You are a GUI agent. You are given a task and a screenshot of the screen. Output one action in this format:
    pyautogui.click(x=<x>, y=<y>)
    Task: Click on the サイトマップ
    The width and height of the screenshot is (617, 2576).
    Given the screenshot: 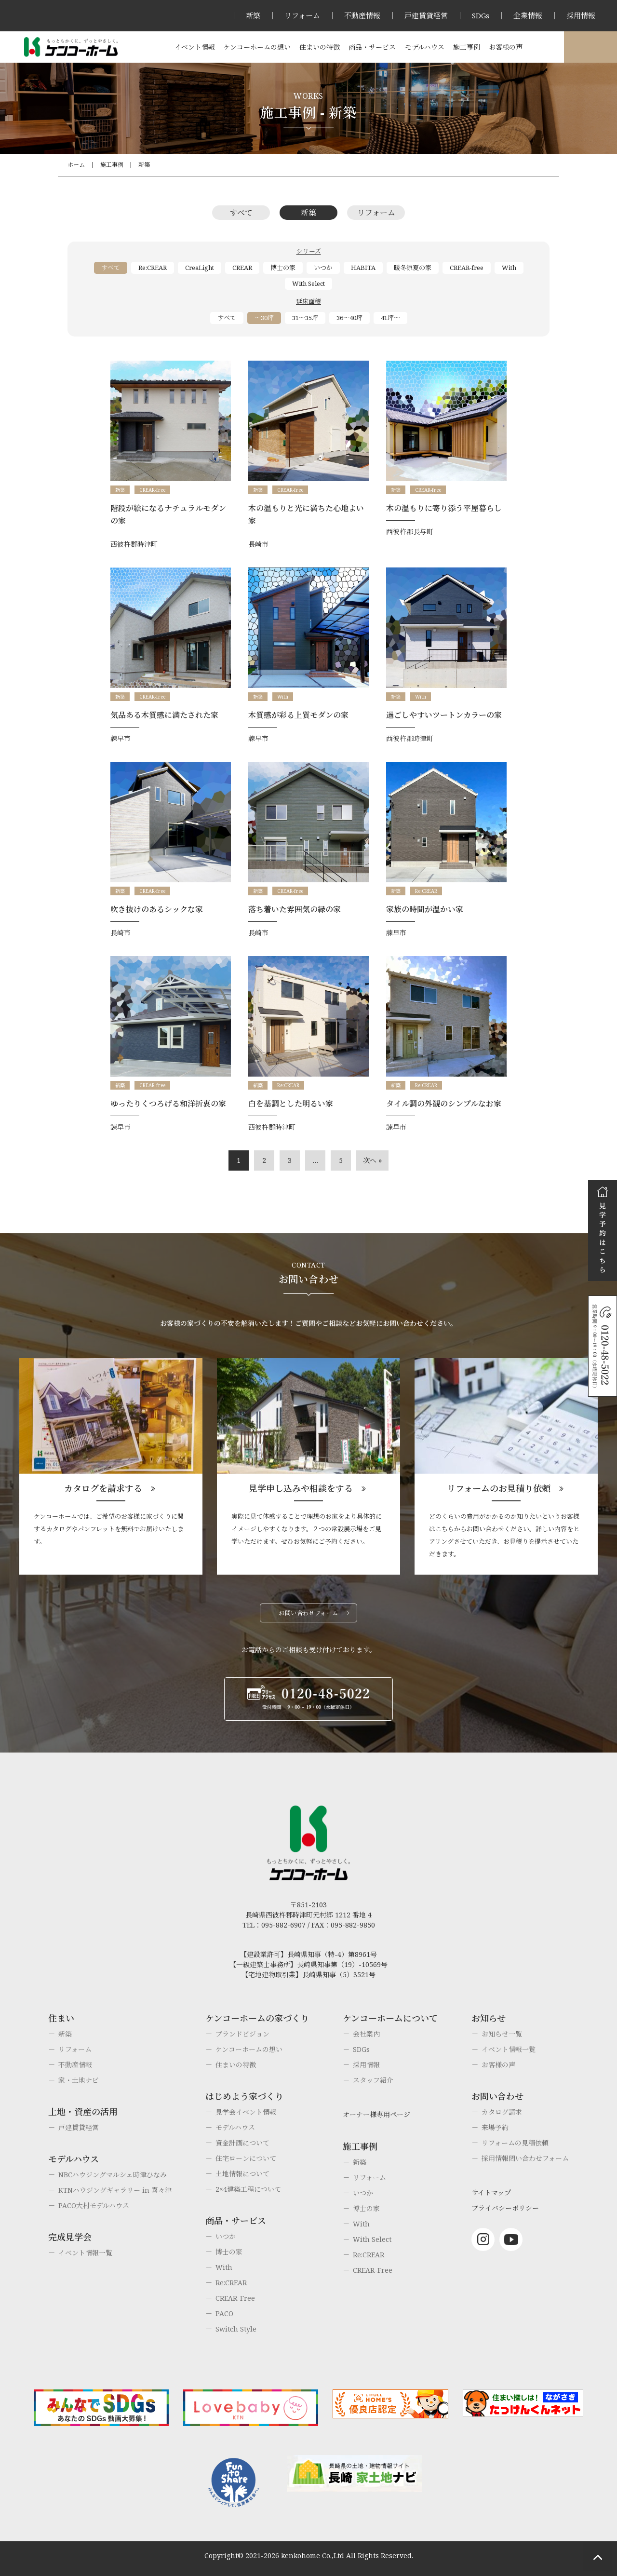 What is the action you would take?
    pyautogui.click(x=491, y=2192)
    